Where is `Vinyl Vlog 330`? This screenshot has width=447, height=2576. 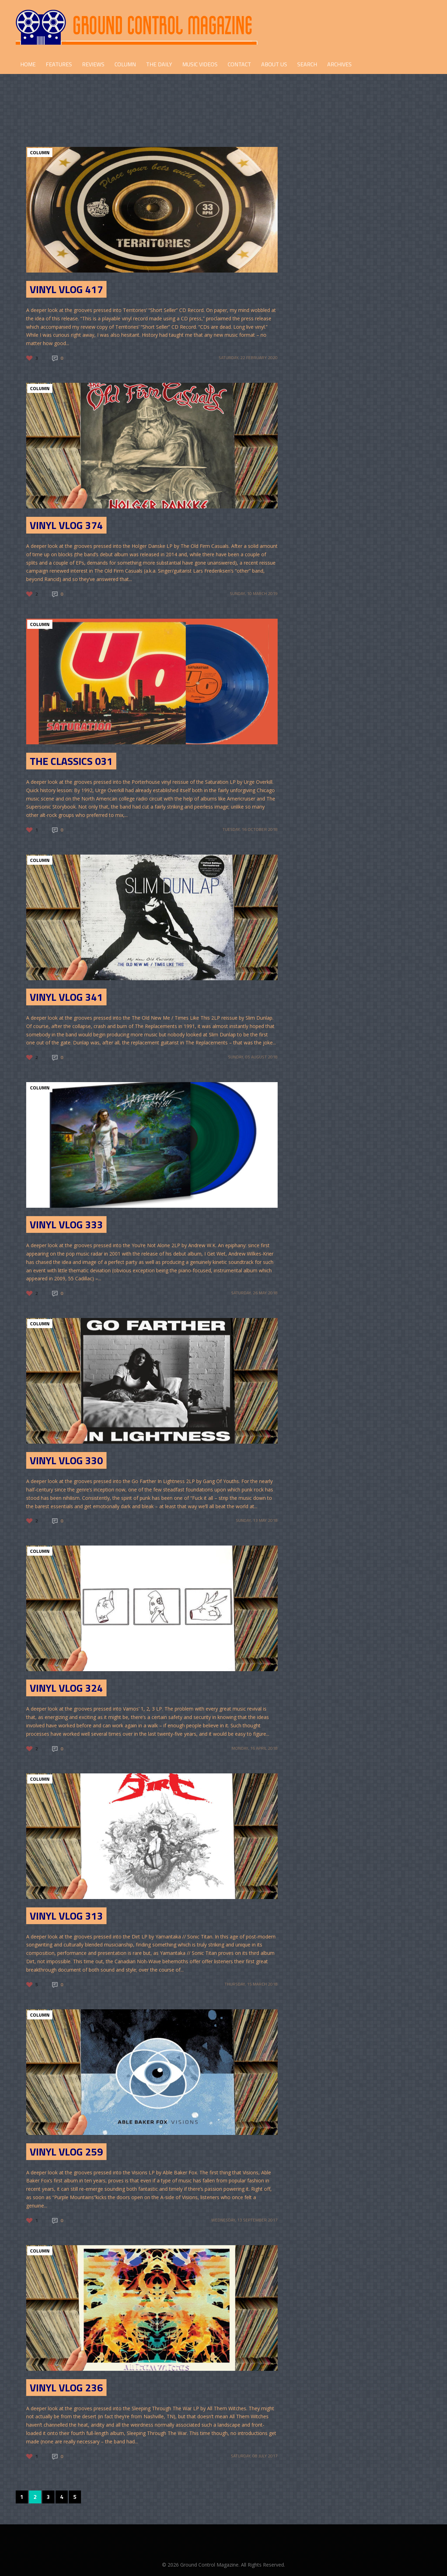 Vinyl Vlog 330 is located at coordinates (66, 1460).